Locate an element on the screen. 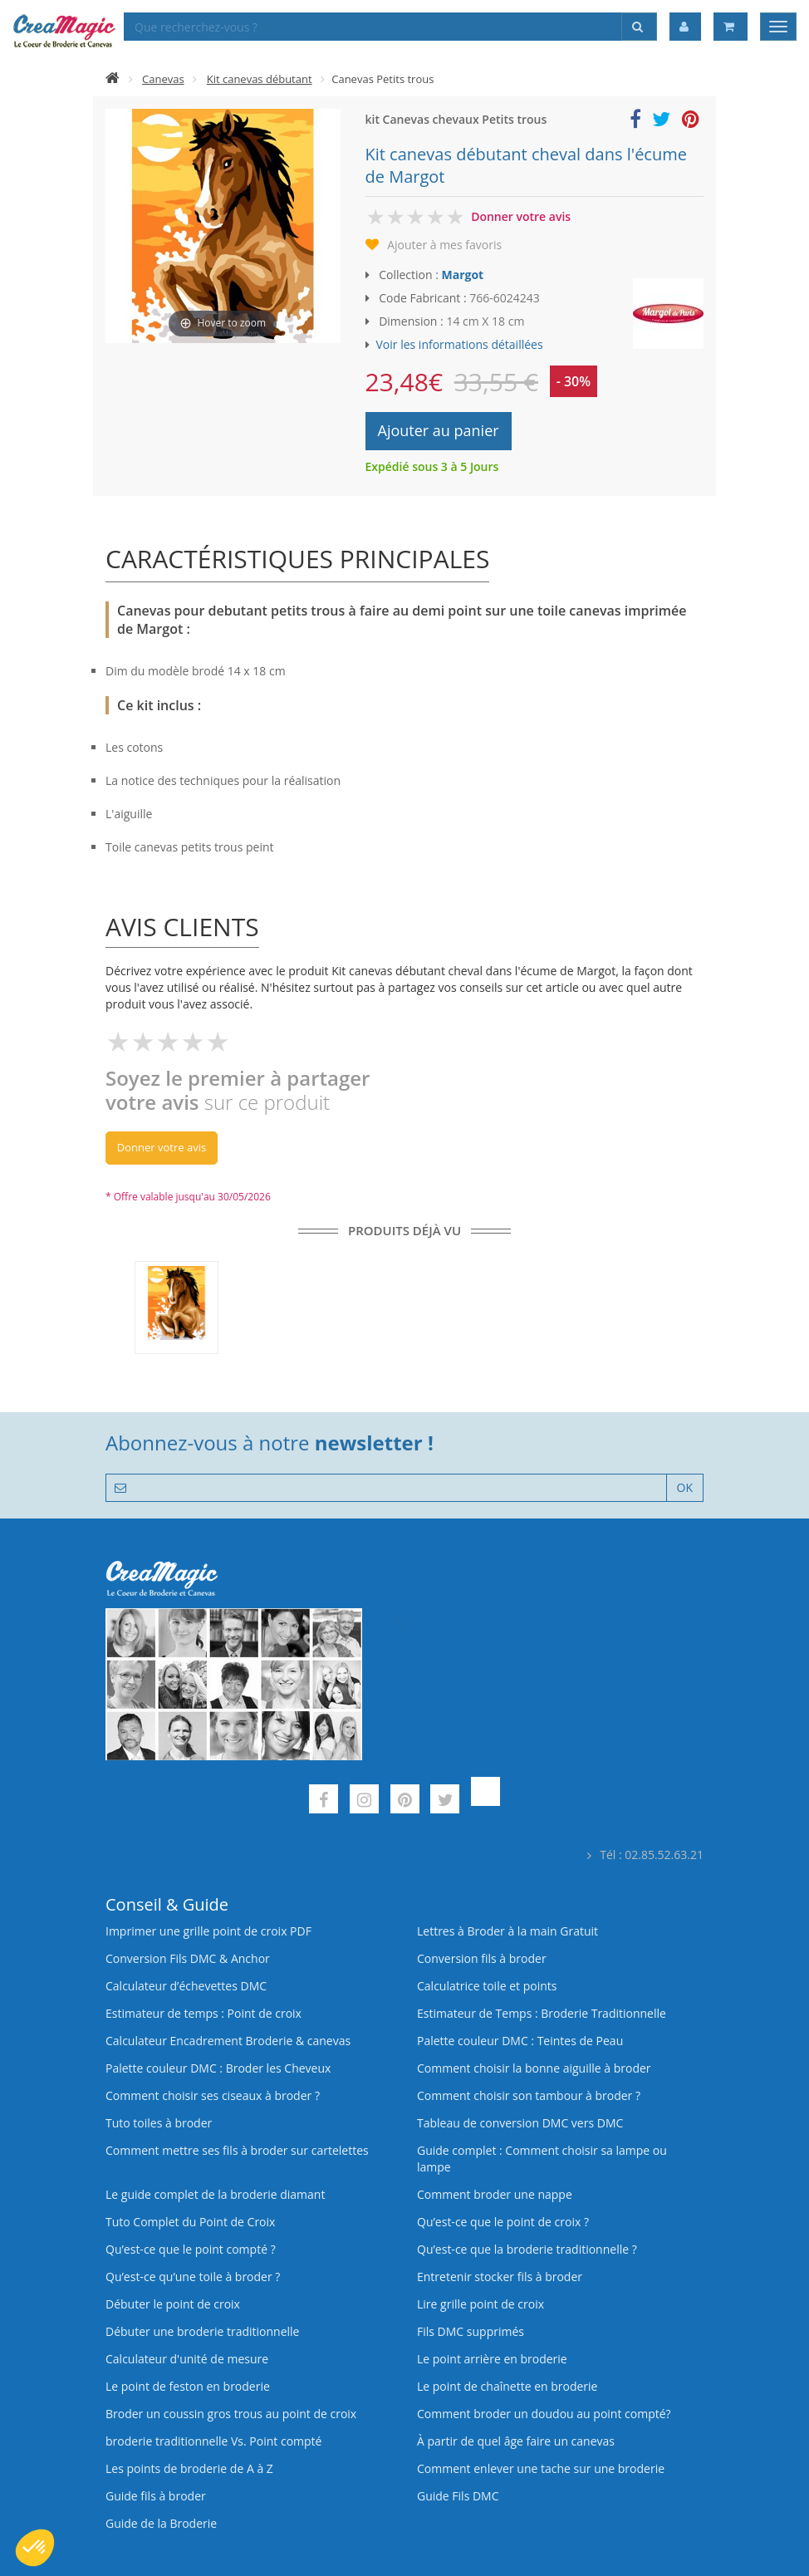  Entretenir stocker fils à broder is located at coordinates (499, 2276).